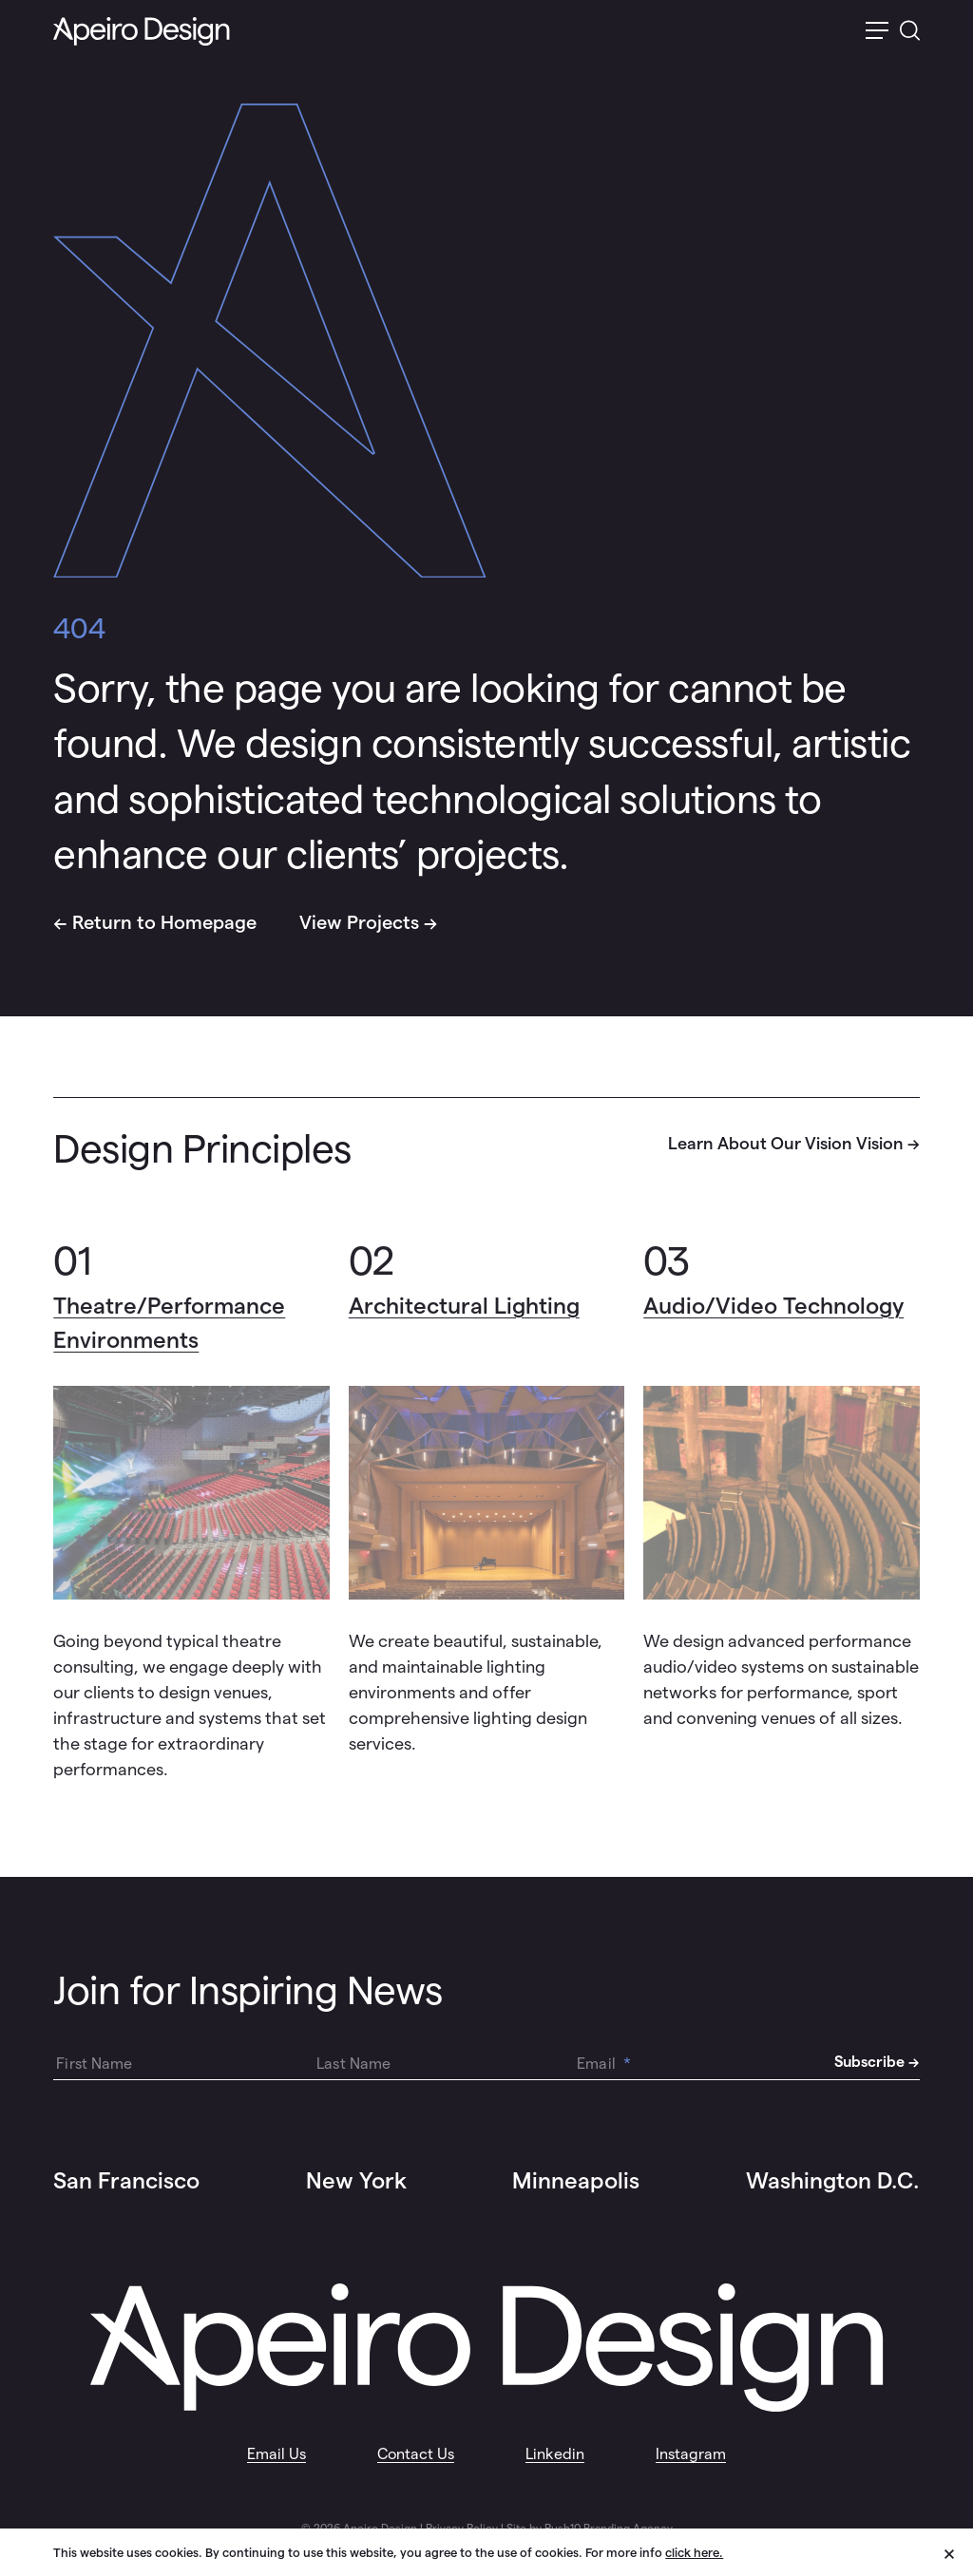  I want to click on [Auerbach Homepage Link Logo], so click(141, 31).